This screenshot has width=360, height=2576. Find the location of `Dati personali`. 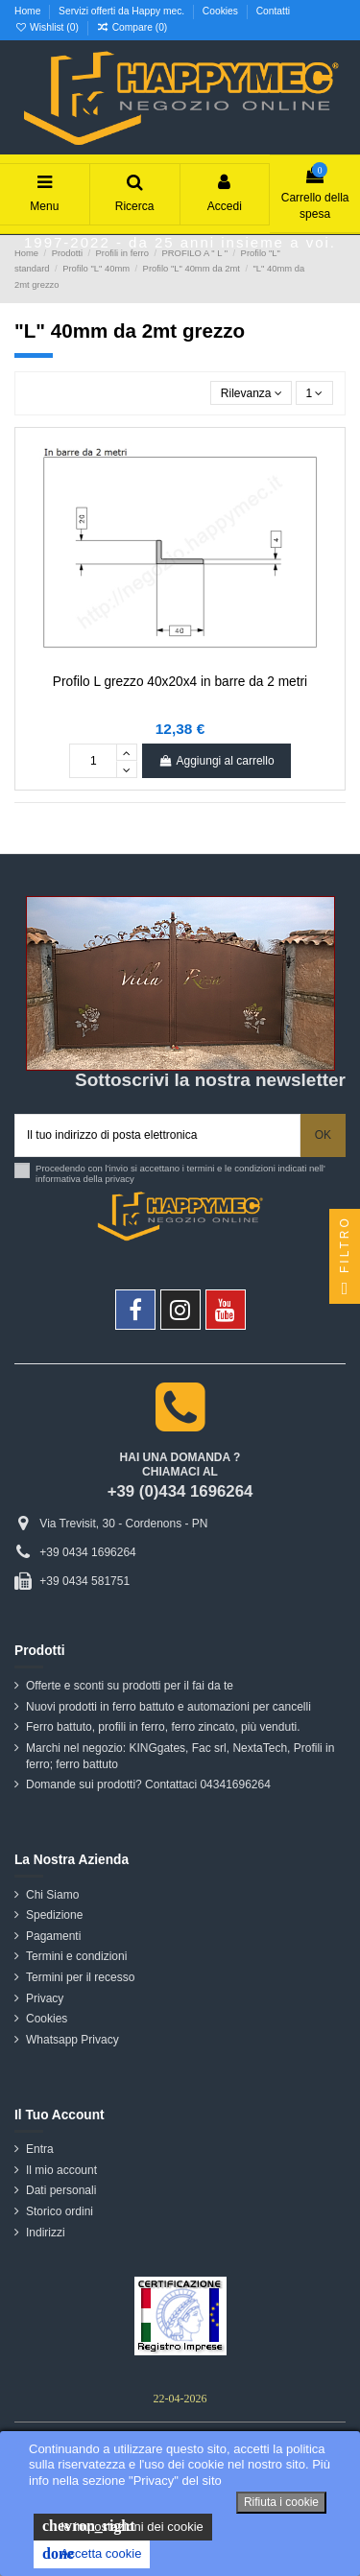

Dati personali is located at coordinates (61, 2190).